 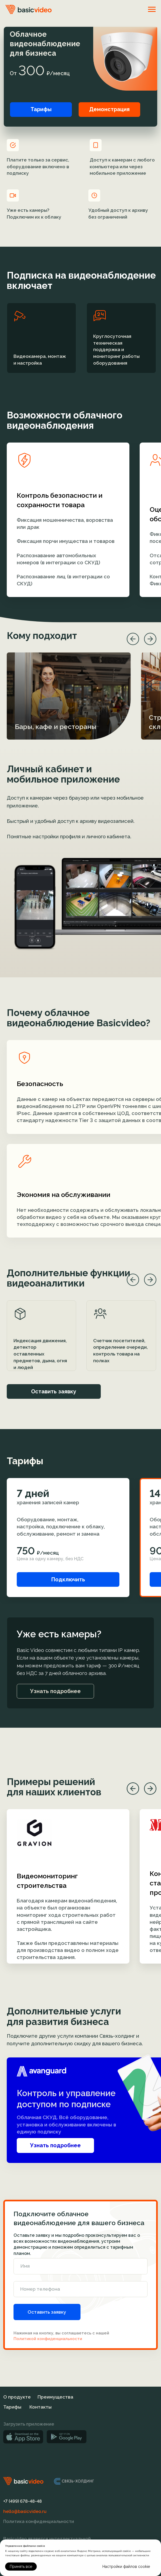 I want to click on Демонстрация, so click(x=109, y=109).